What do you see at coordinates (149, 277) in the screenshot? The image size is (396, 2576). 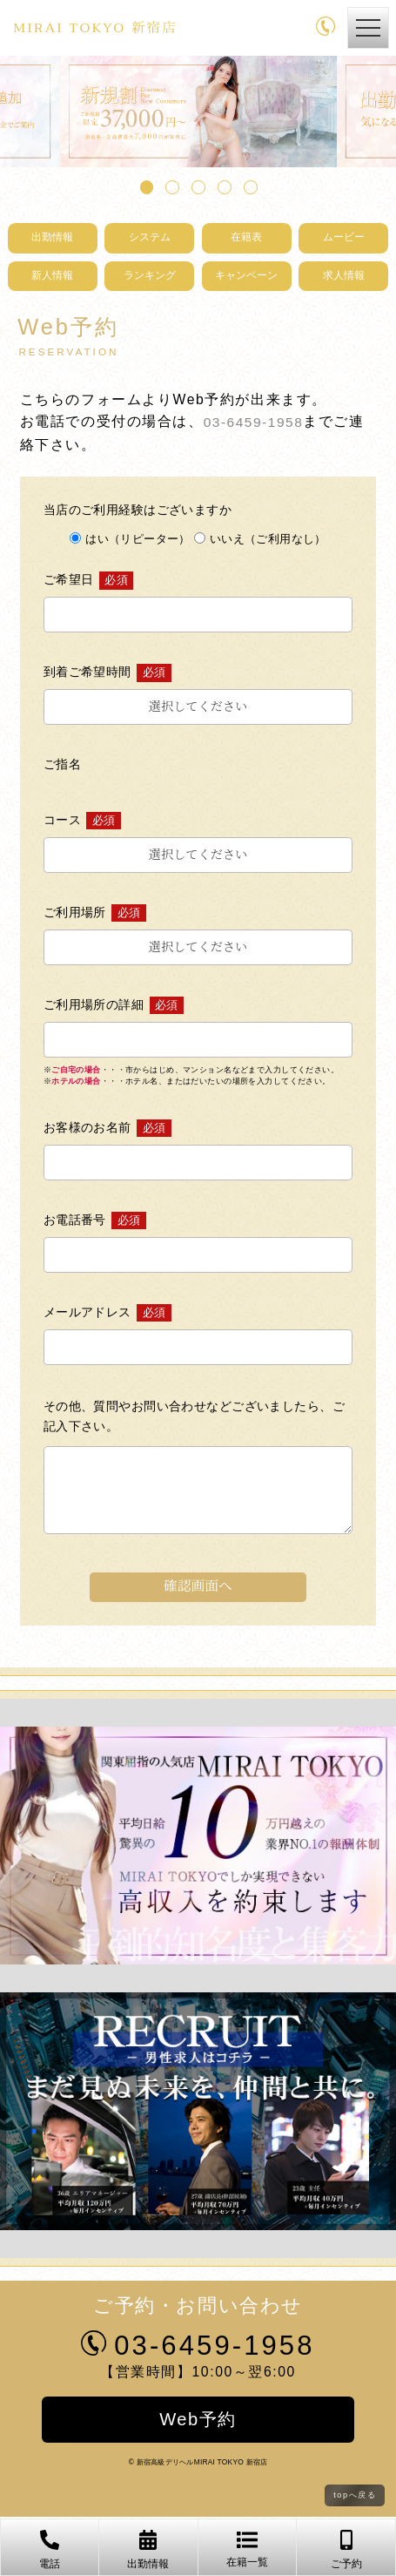 I see `ランキング` at bounding box center [149, 277].